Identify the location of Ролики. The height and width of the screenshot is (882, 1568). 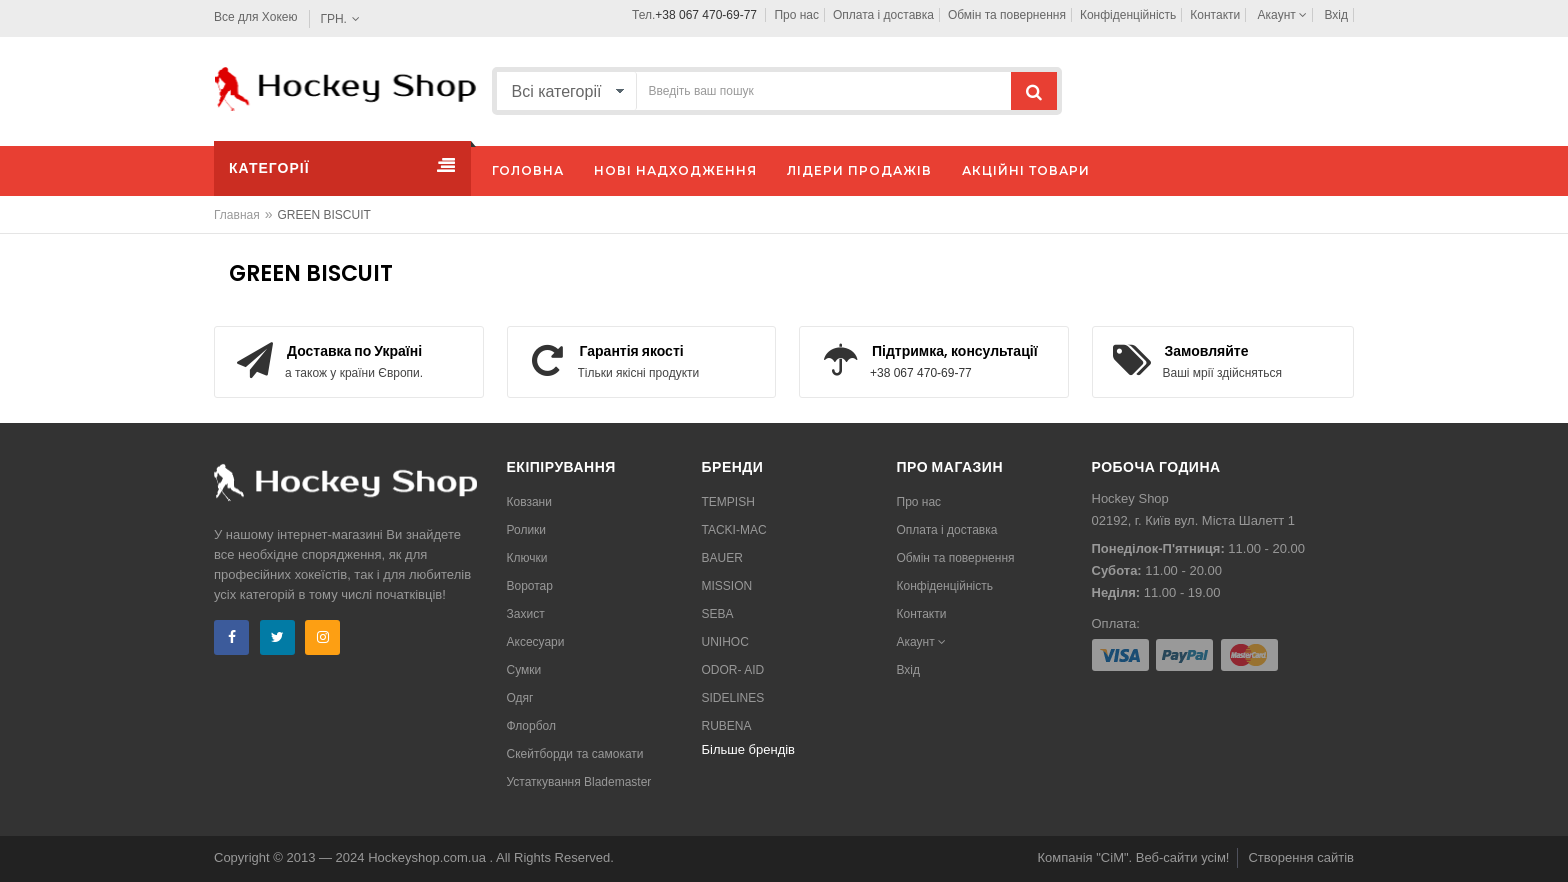
(527, 530).